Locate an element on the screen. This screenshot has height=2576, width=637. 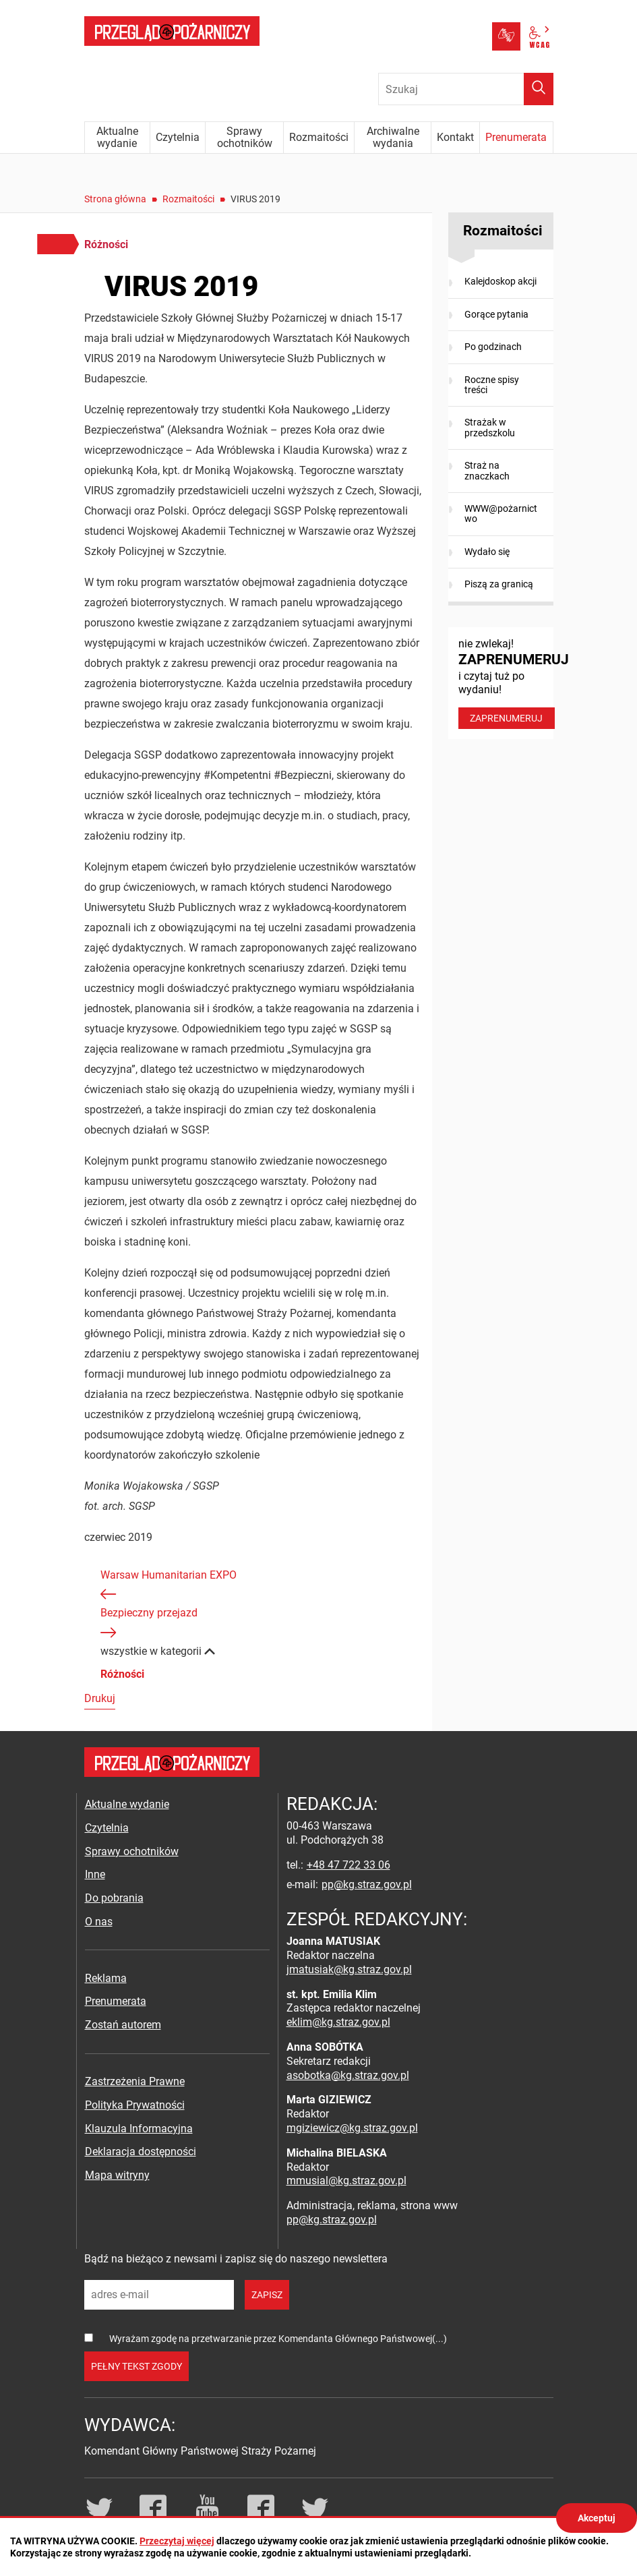
Sprawy ochotników is located at coordinates (132, 1851).